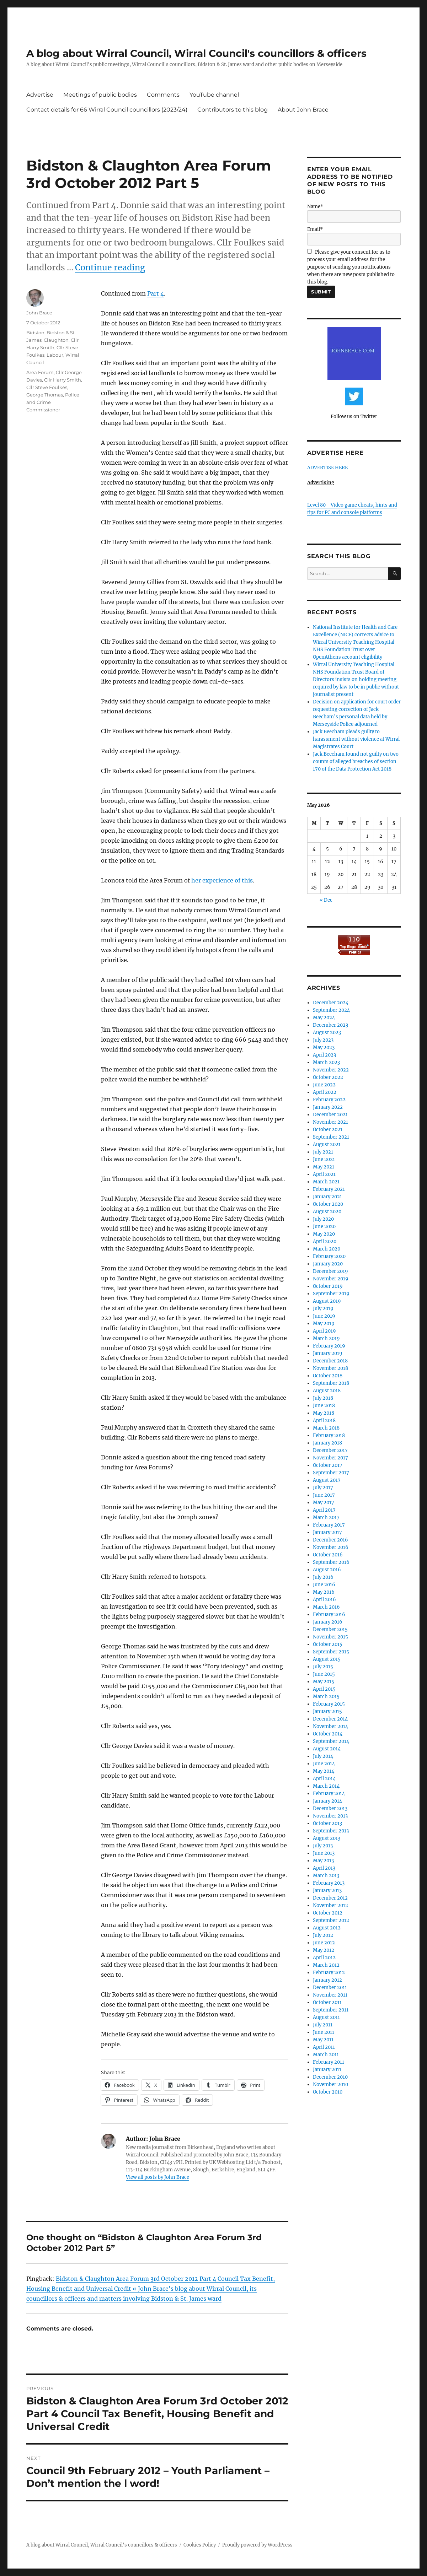 This screenshot has width=427, height=2576. What do you see at coordinates (324, 1227) in the screenshot?
I see `June 2020` at bounding box center [324, 1227].